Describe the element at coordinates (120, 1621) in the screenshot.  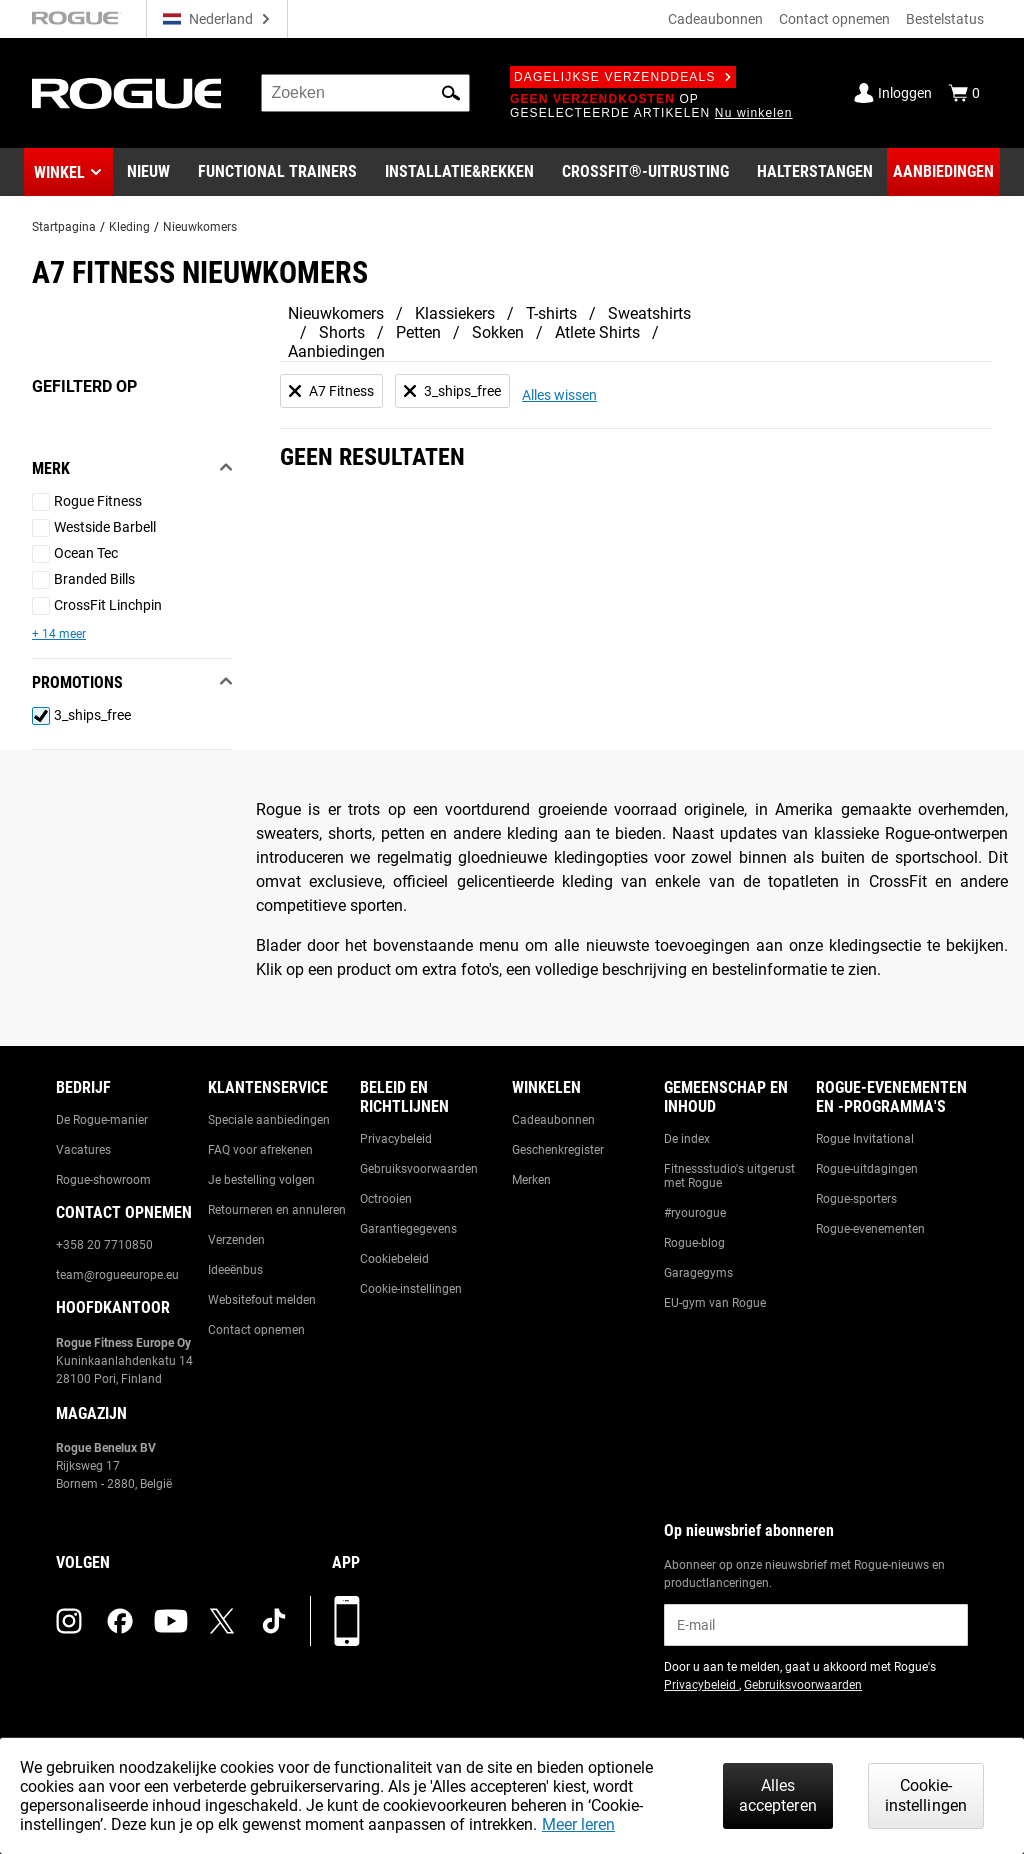
I see `[facebook (opens in a new tab)]` at that location.